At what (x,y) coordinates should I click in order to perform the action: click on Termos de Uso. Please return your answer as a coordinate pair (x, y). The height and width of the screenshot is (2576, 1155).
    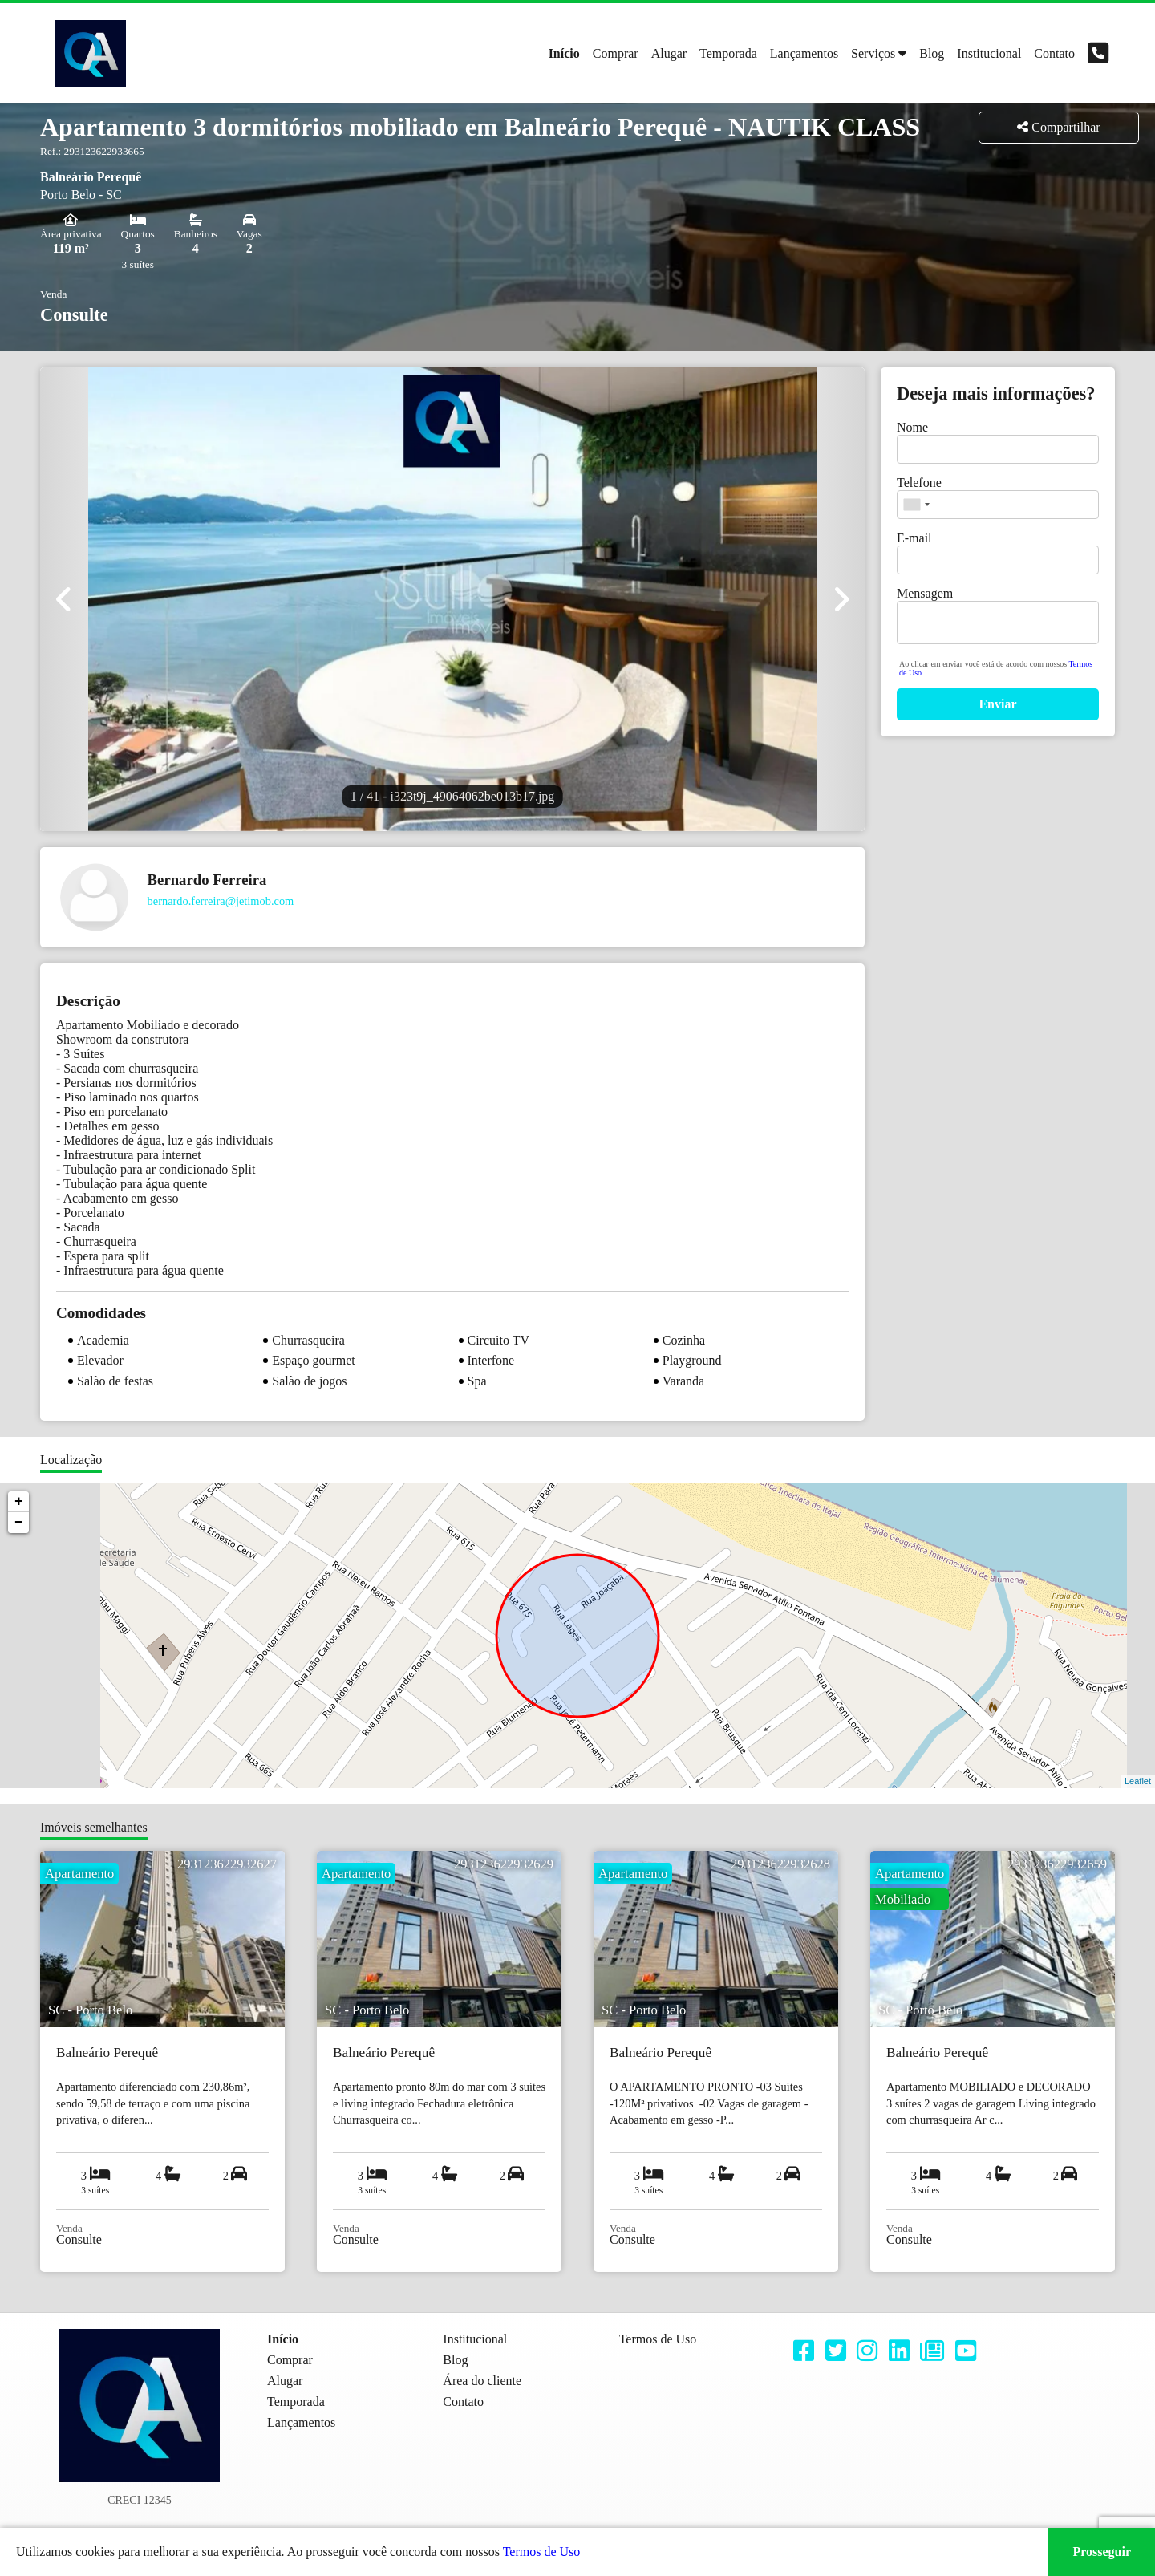
    Looking at the image, I should click on (542, 2551).